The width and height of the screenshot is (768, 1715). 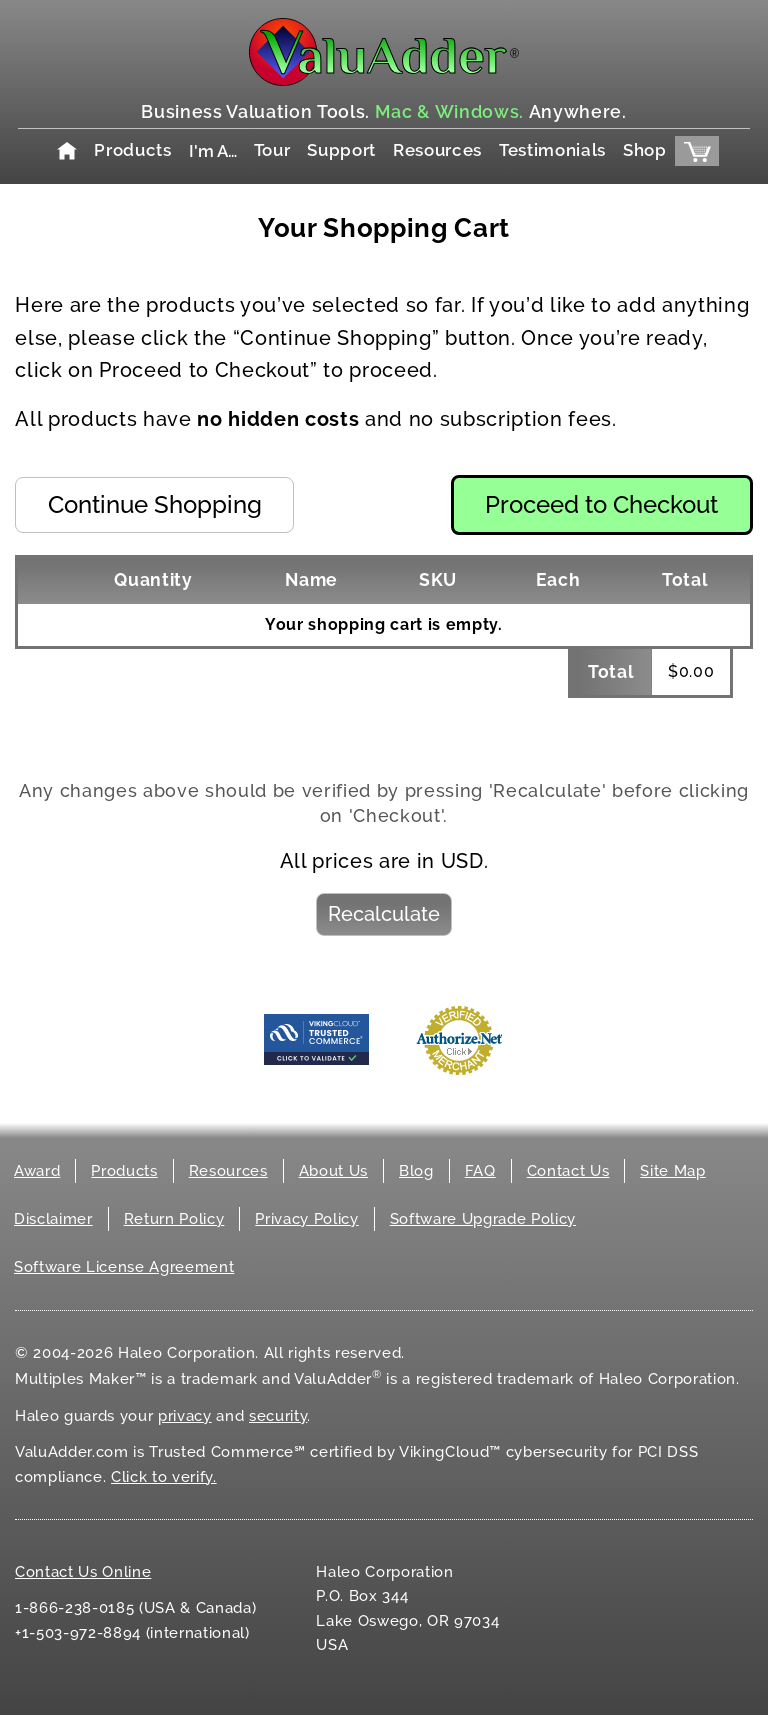 What do you see at coordinates (185, 1416) in the screenshot?
I see `privacy` at bounding box center [185, 1416].